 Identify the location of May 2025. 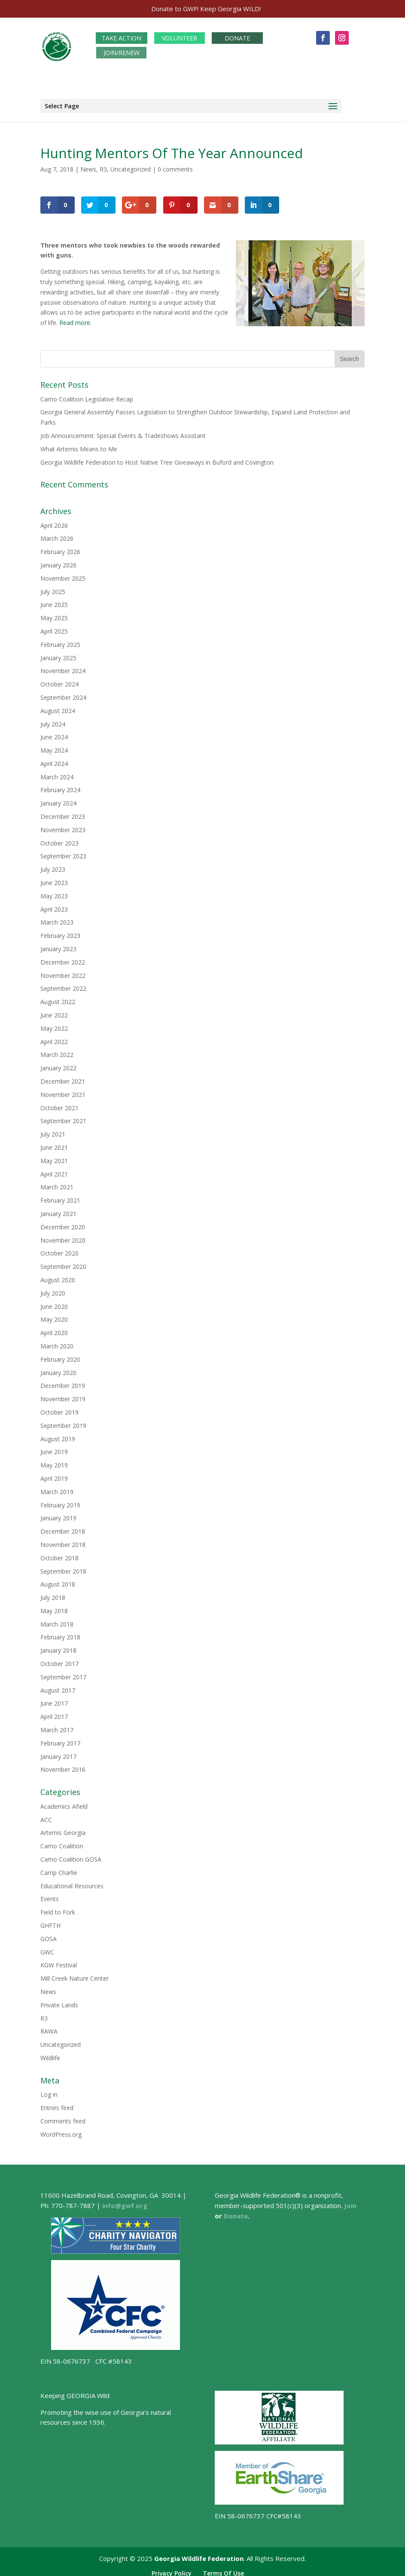
(54, 613).